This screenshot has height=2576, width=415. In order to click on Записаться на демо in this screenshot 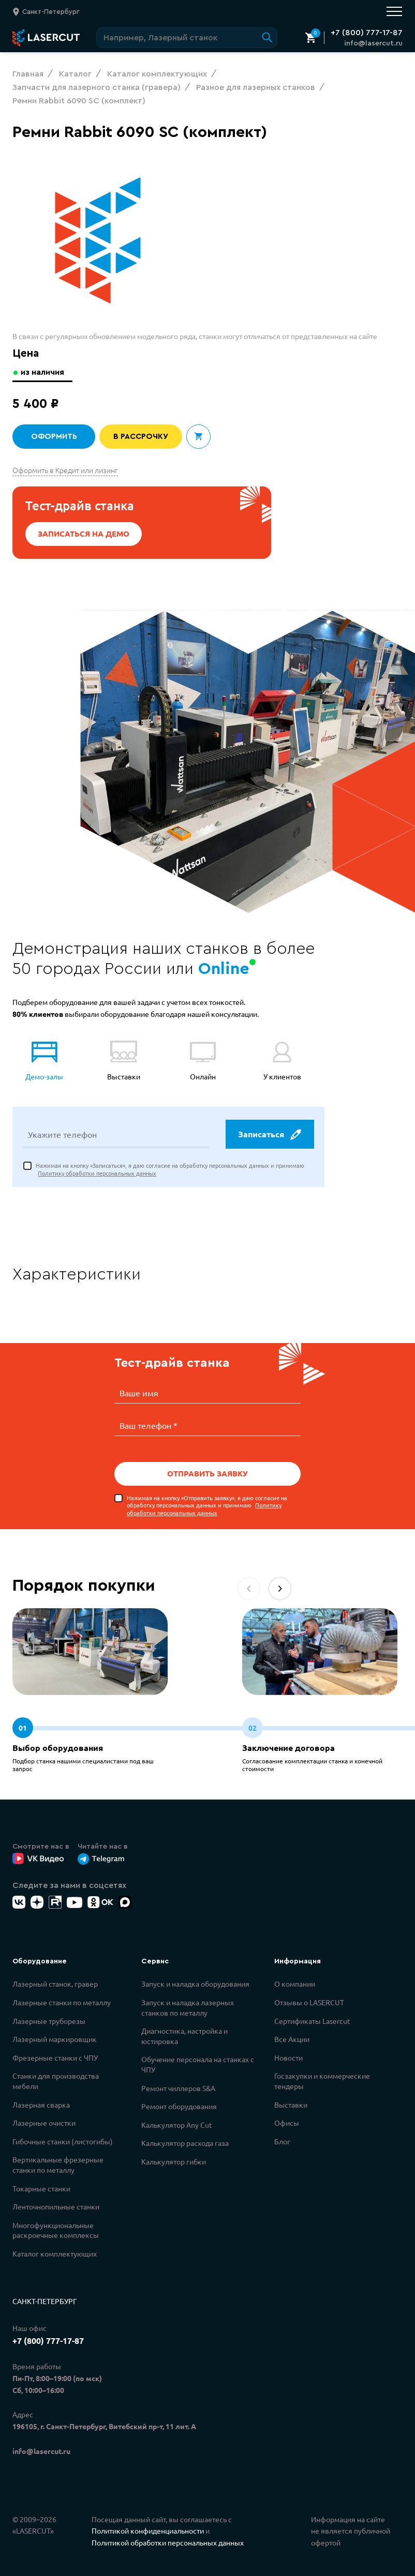, I will do `click(84, 533)`.